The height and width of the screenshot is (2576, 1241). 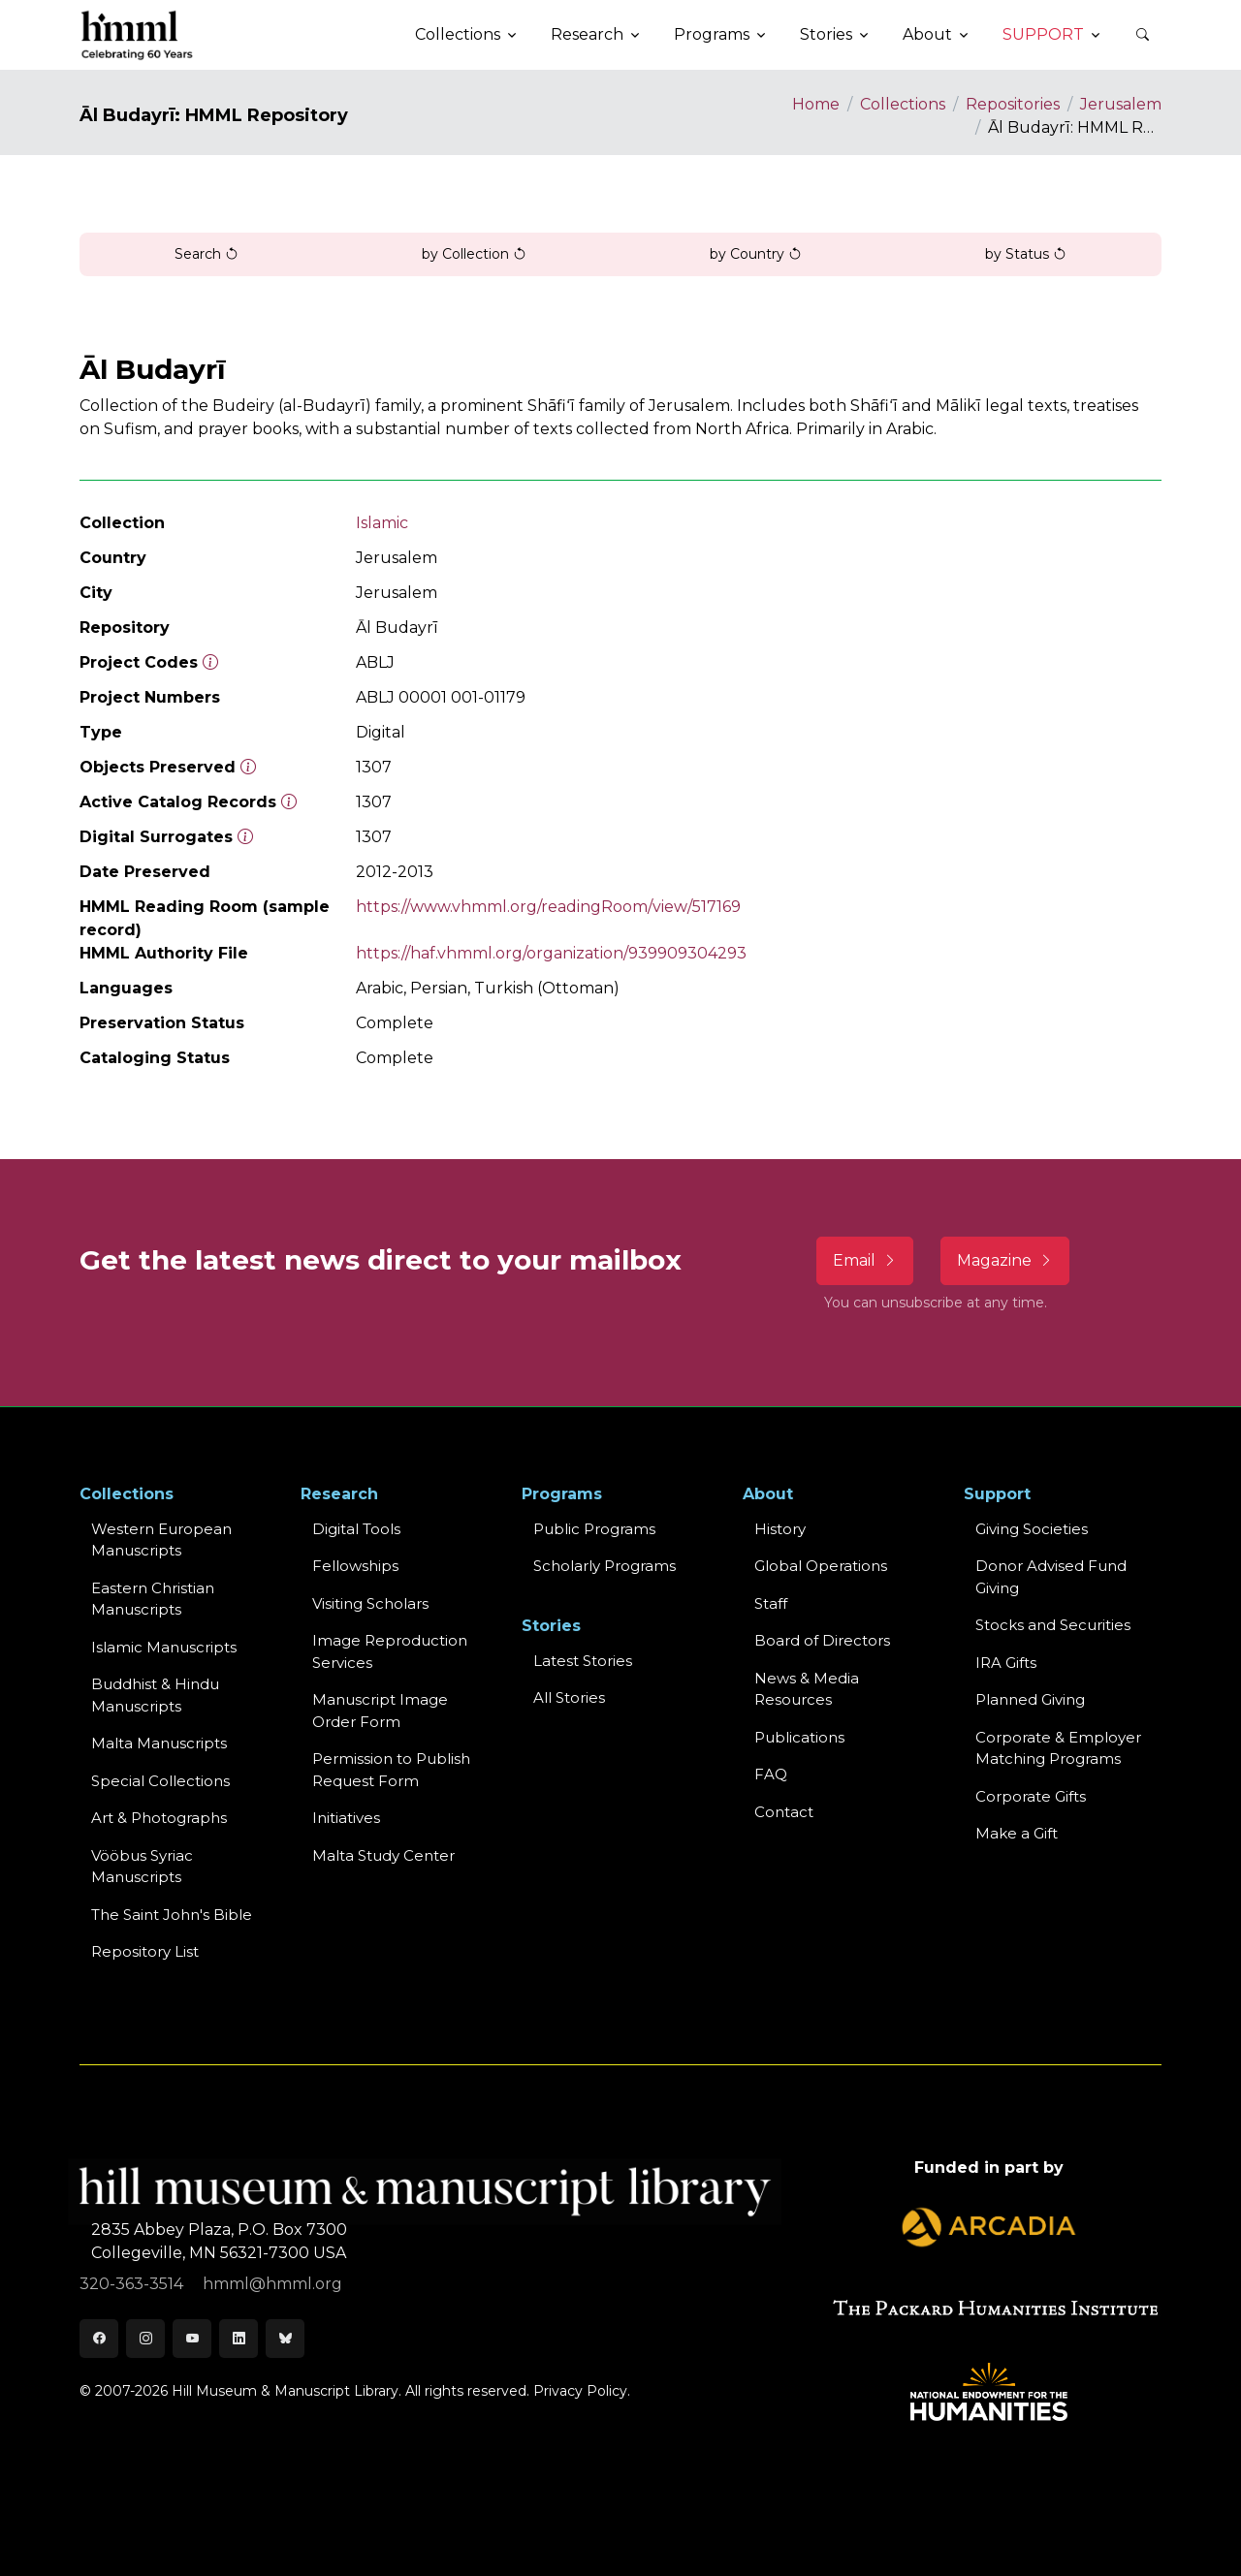 I want to click on Global Operations, so click(x=820, y=1565).